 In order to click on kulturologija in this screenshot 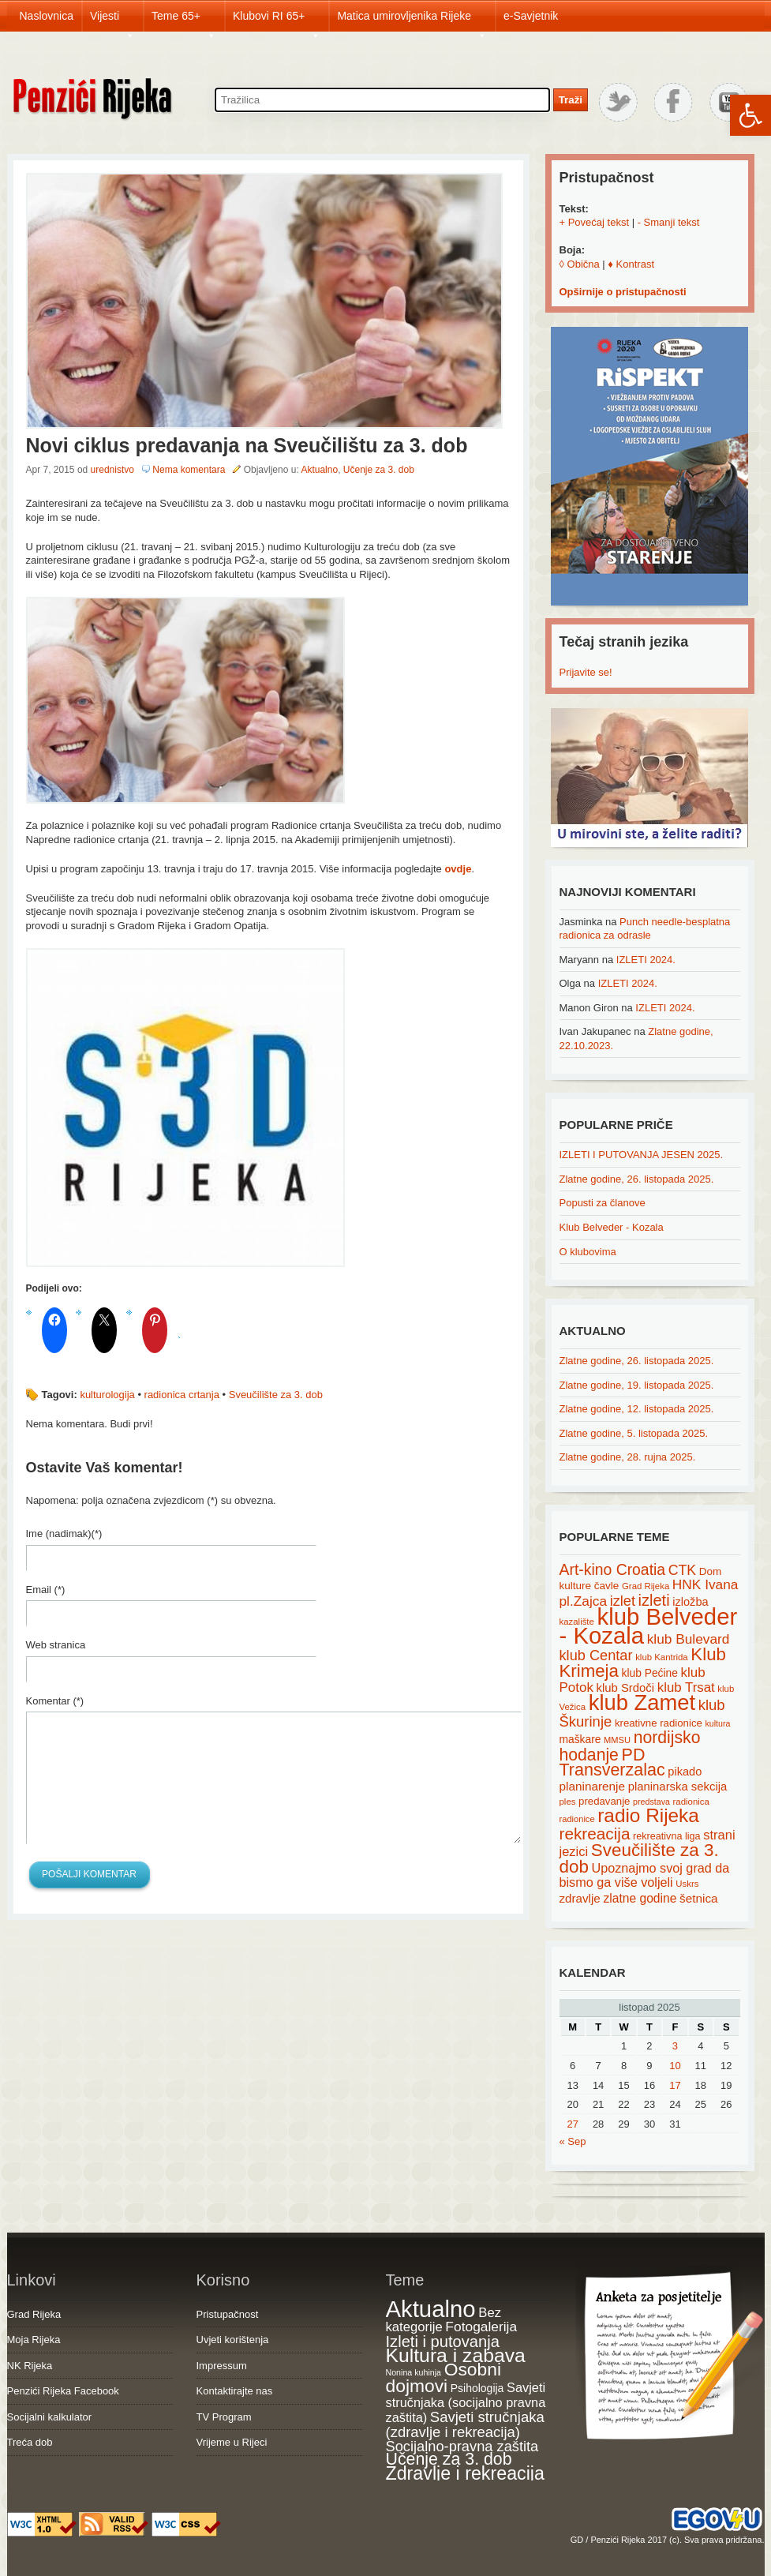, I will do `click(107, 1394)`.